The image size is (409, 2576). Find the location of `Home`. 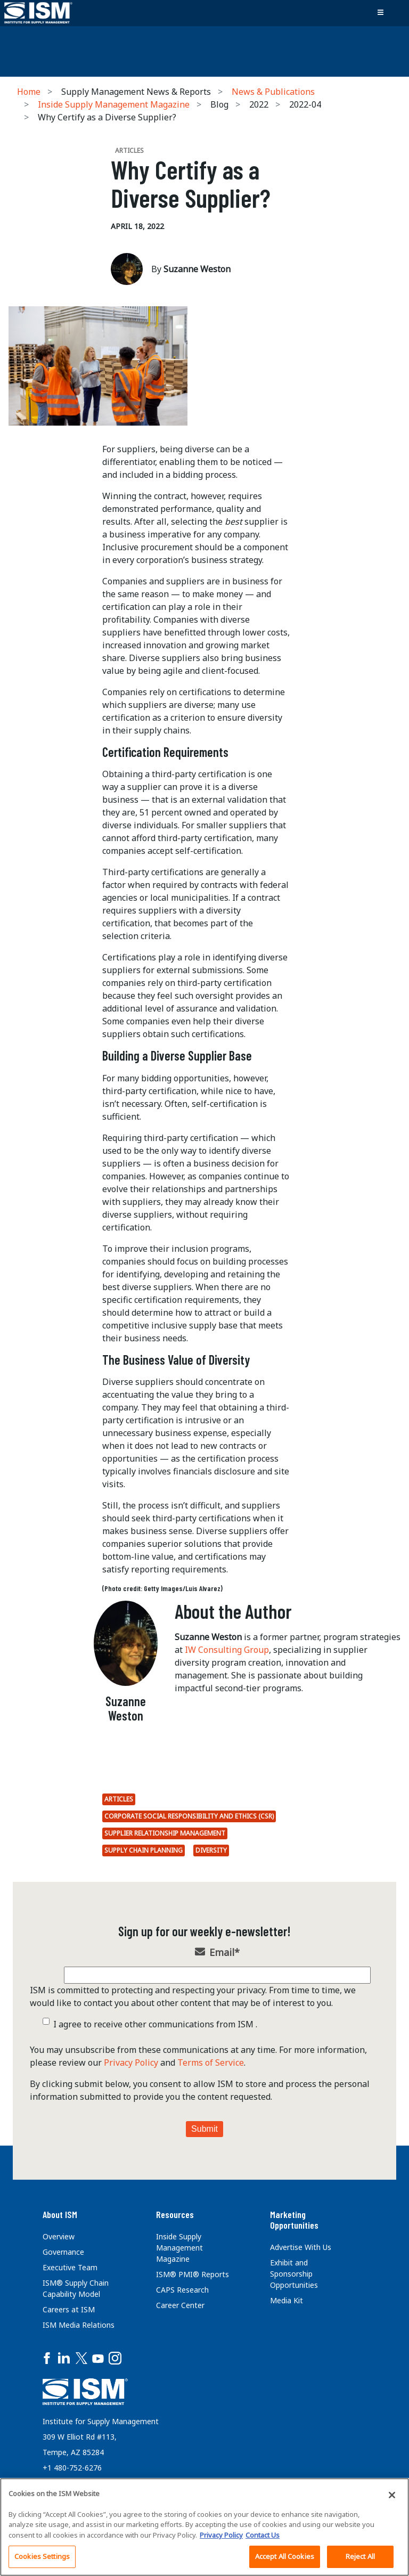

Home is located at coordinates (28, 91).